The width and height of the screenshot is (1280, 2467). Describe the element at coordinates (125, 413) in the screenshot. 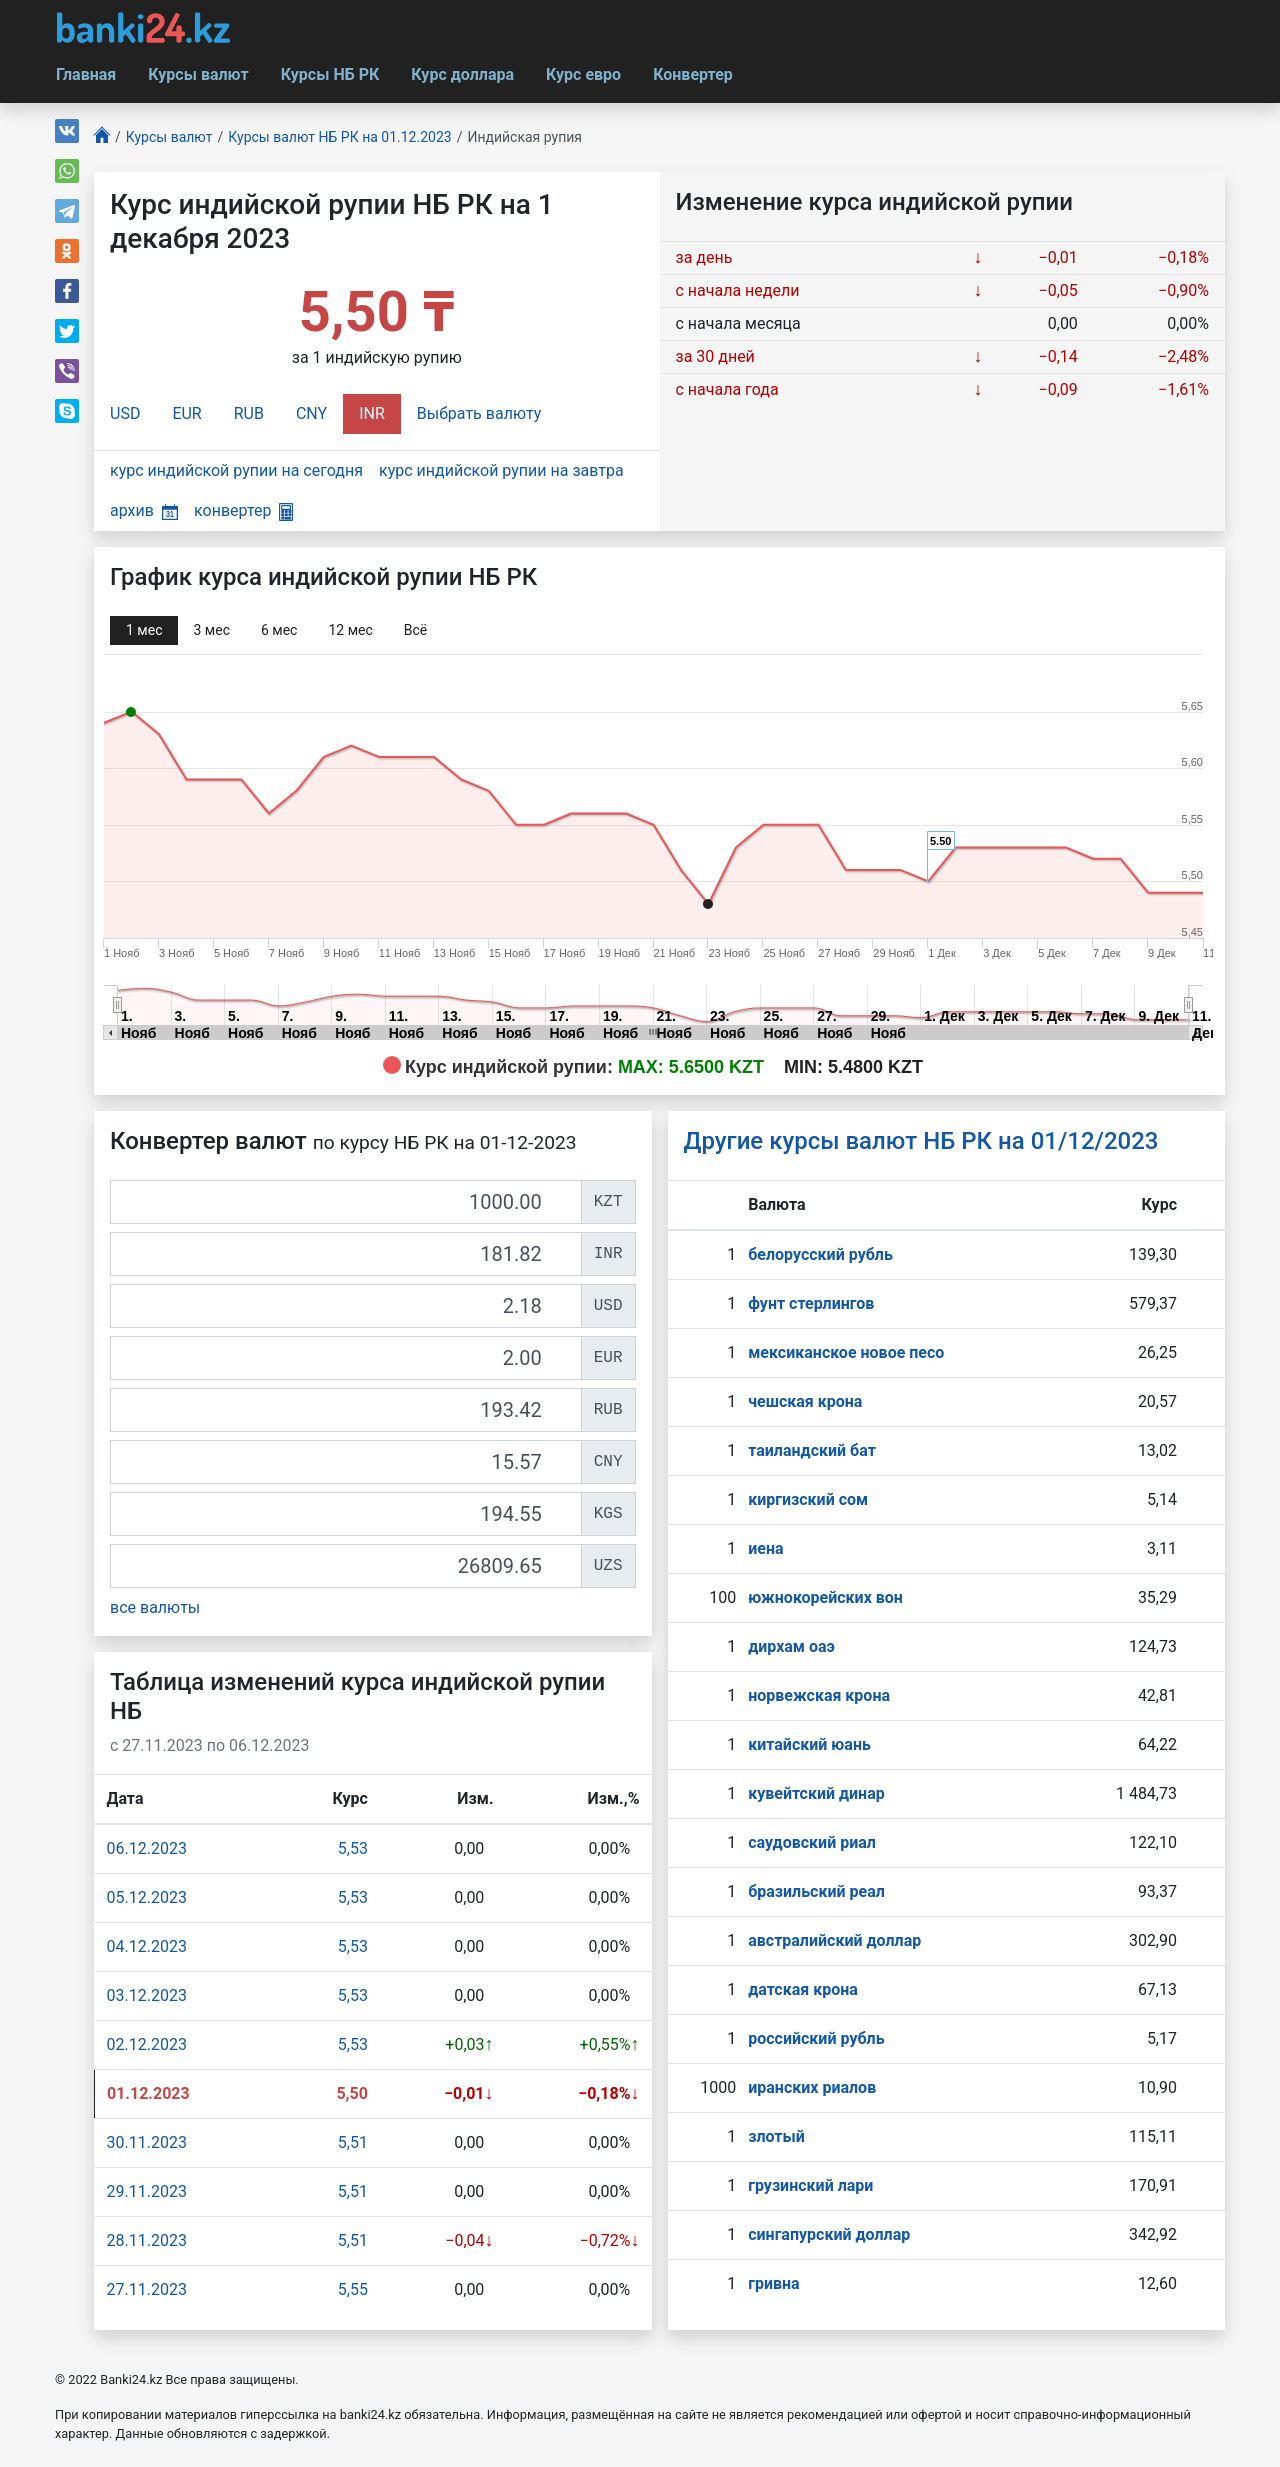

I see `USD` at that location.